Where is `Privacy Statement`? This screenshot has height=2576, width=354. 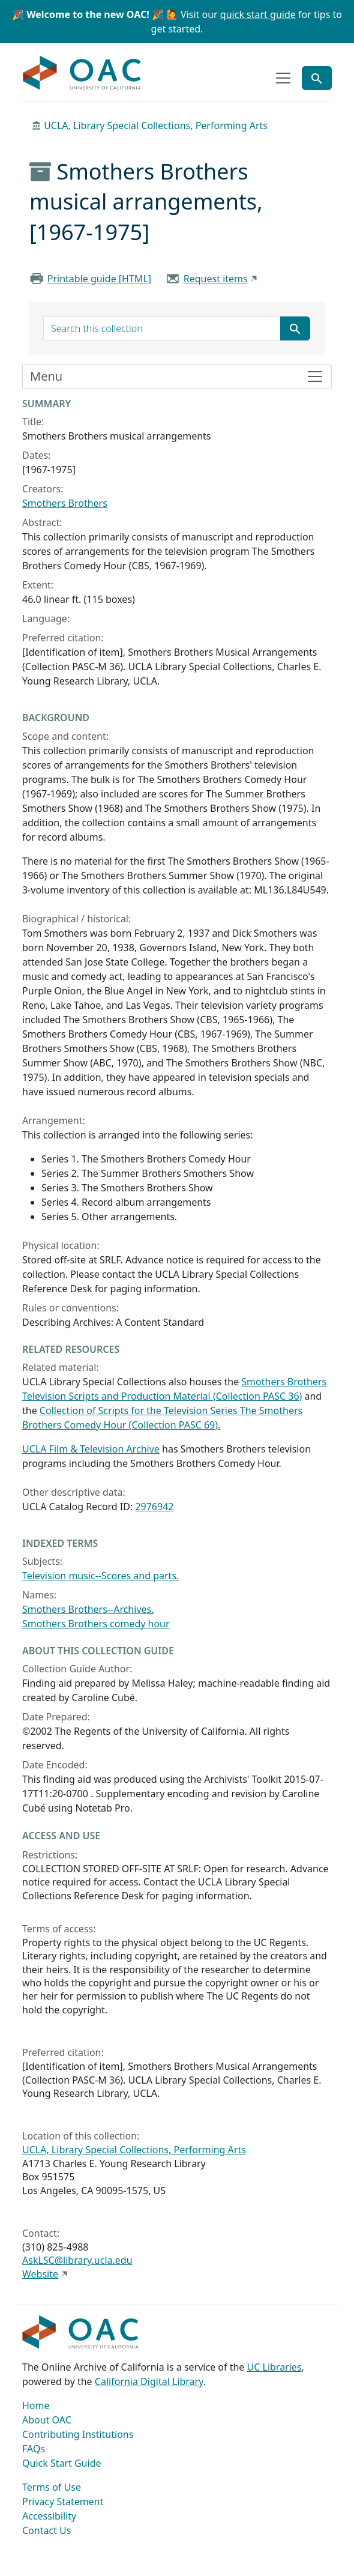
Privacy Statement is located at coordinates (63, 2501).